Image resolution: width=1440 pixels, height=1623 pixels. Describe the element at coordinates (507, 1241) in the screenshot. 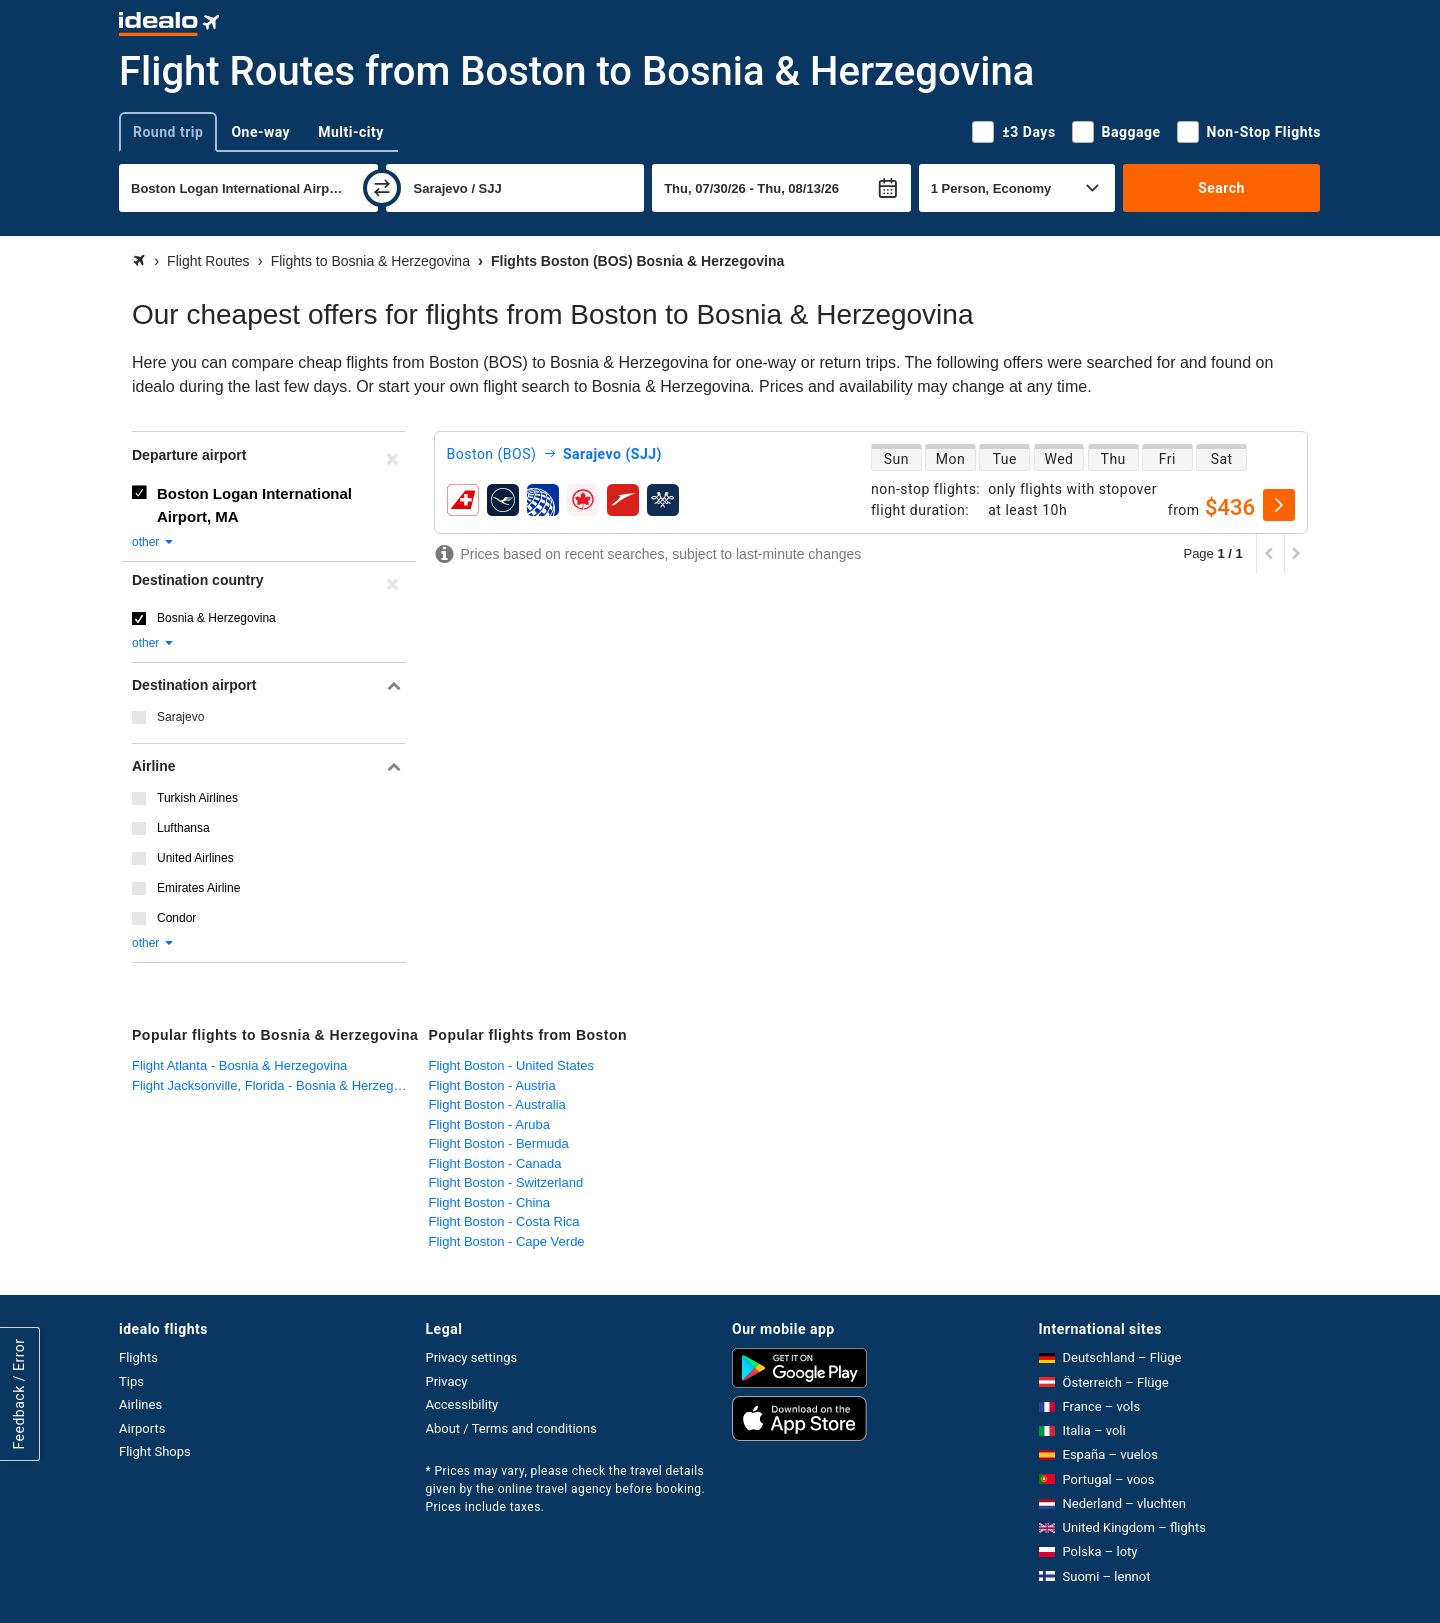

I see `Flight Boston - Cape Verde` at that location.